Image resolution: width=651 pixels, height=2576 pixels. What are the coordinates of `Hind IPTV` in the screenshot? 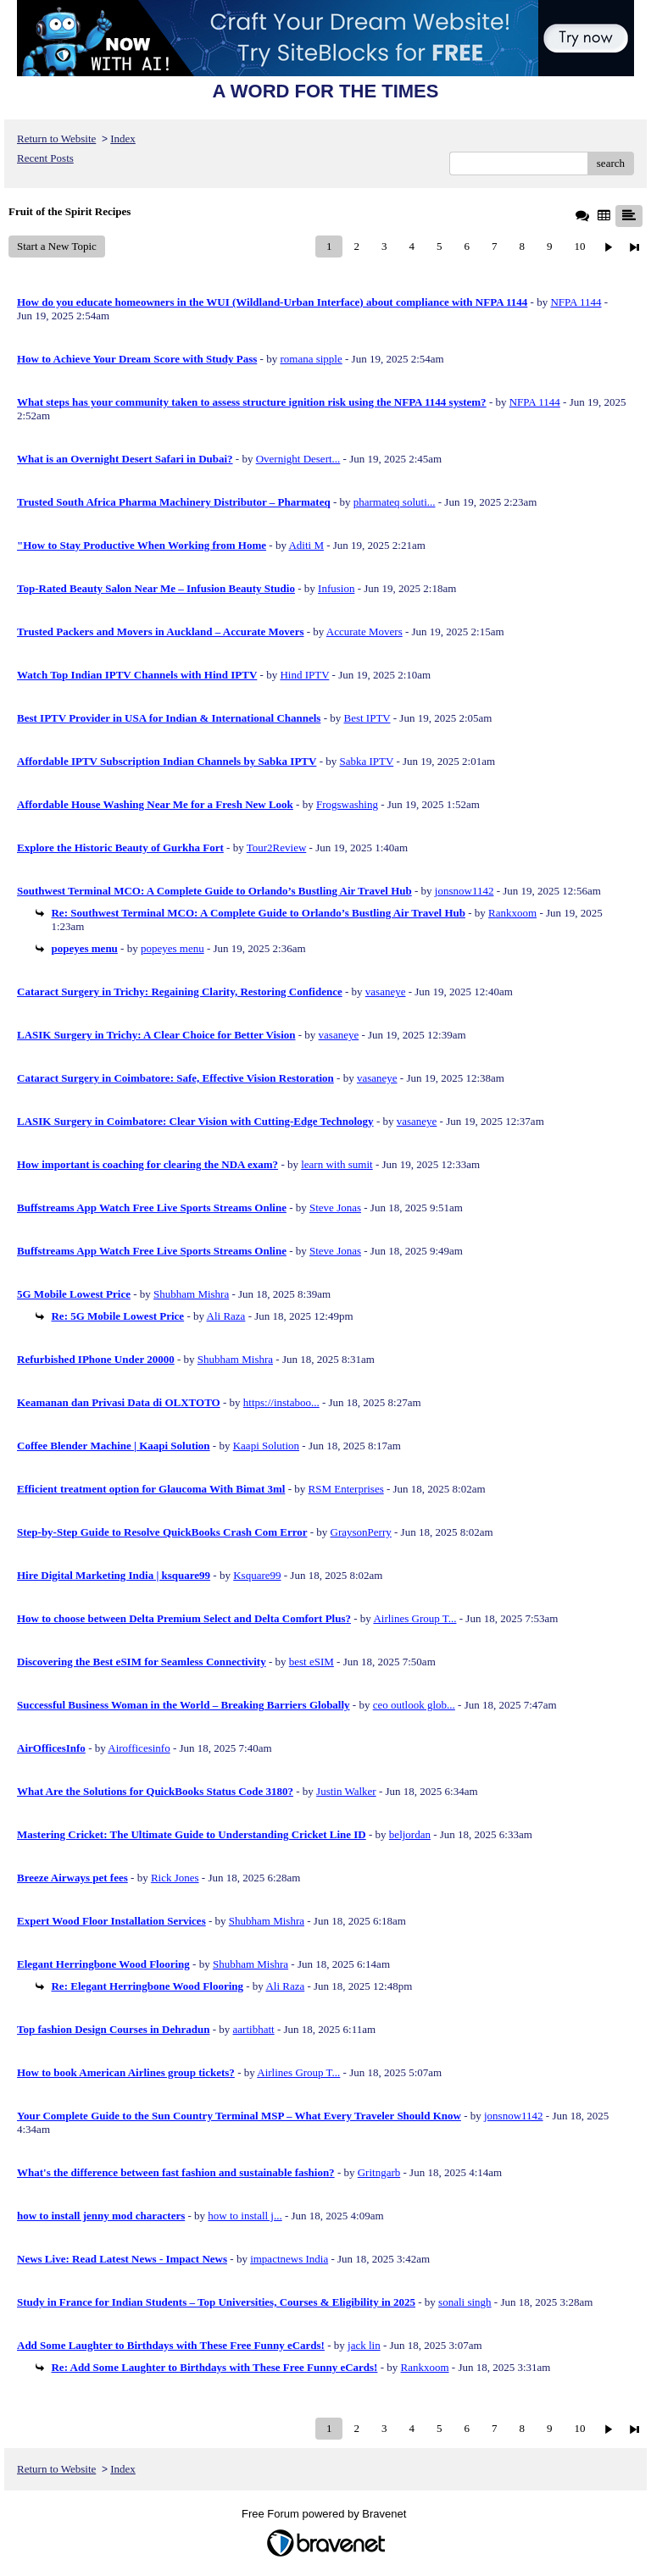 It's located at (304, 674).